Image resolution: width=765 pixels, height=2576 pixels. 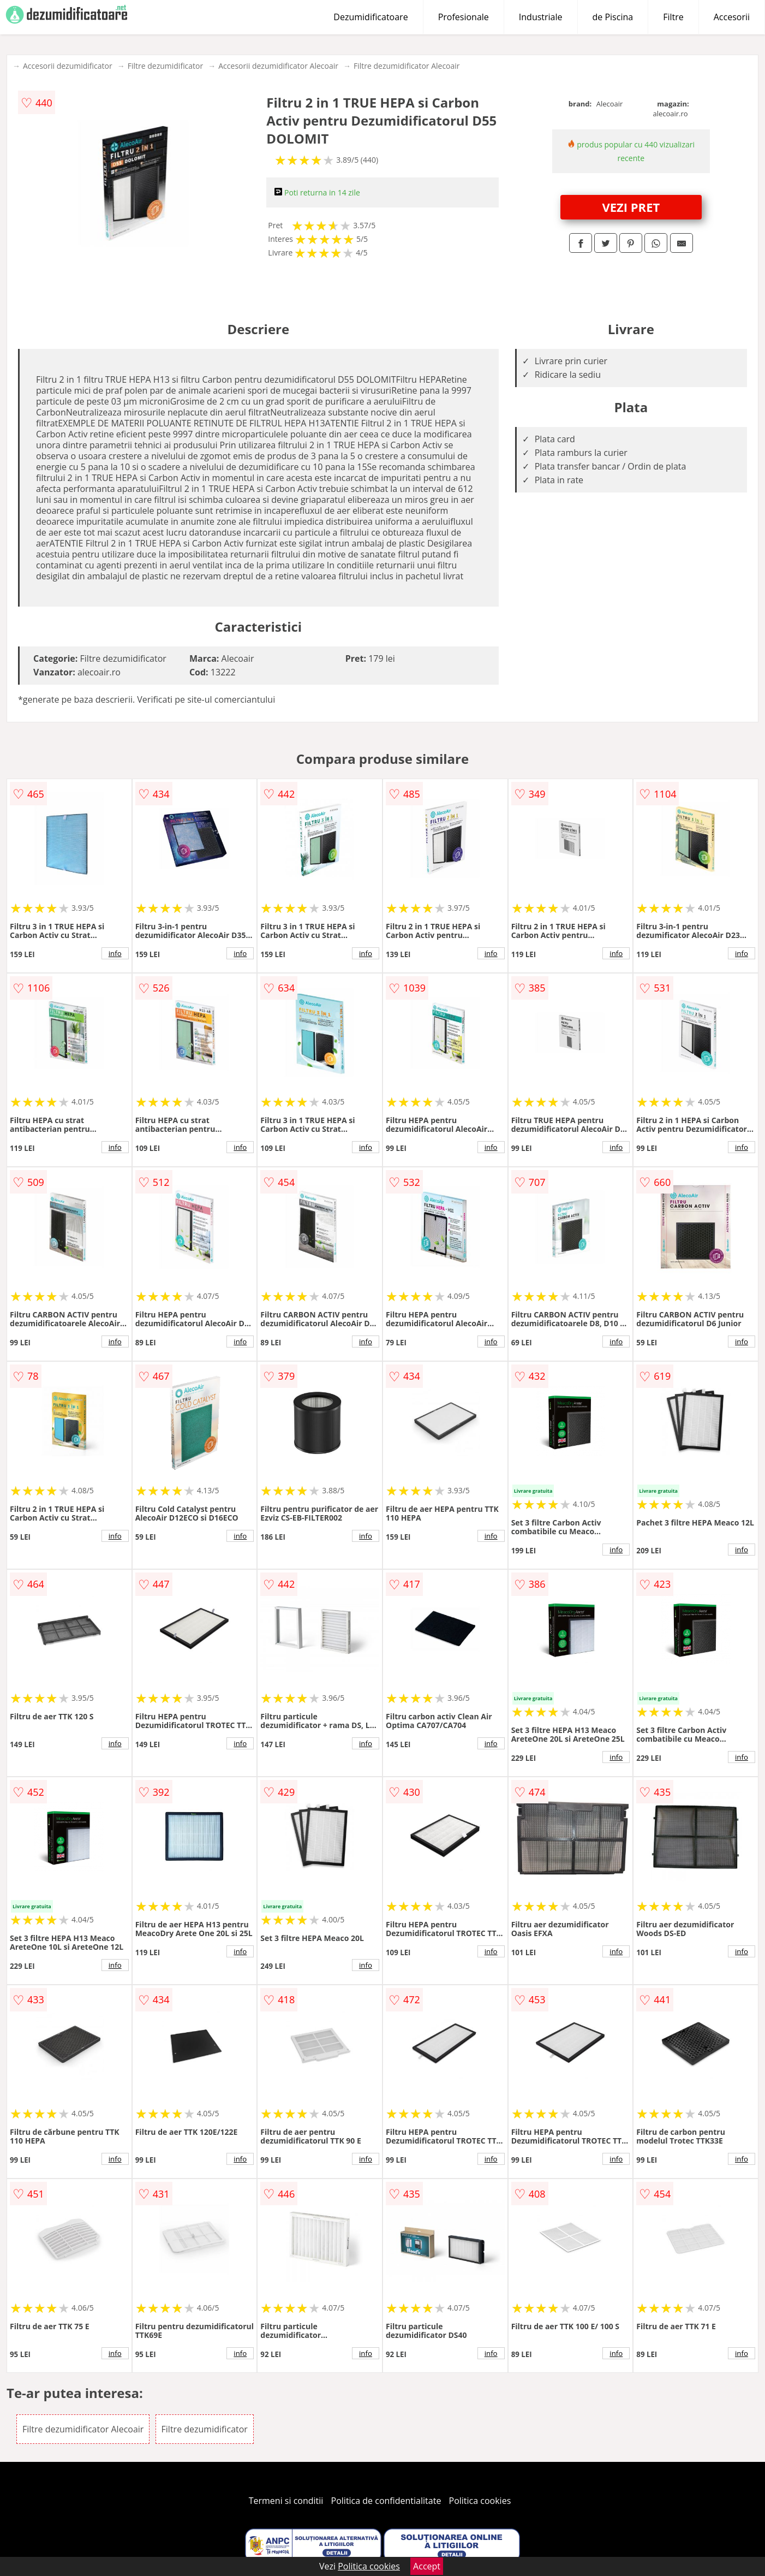 What do you see at coordinates (631, 207) in the screenshot?
I see `VEZI PRET` at bounding box center [631, 207].